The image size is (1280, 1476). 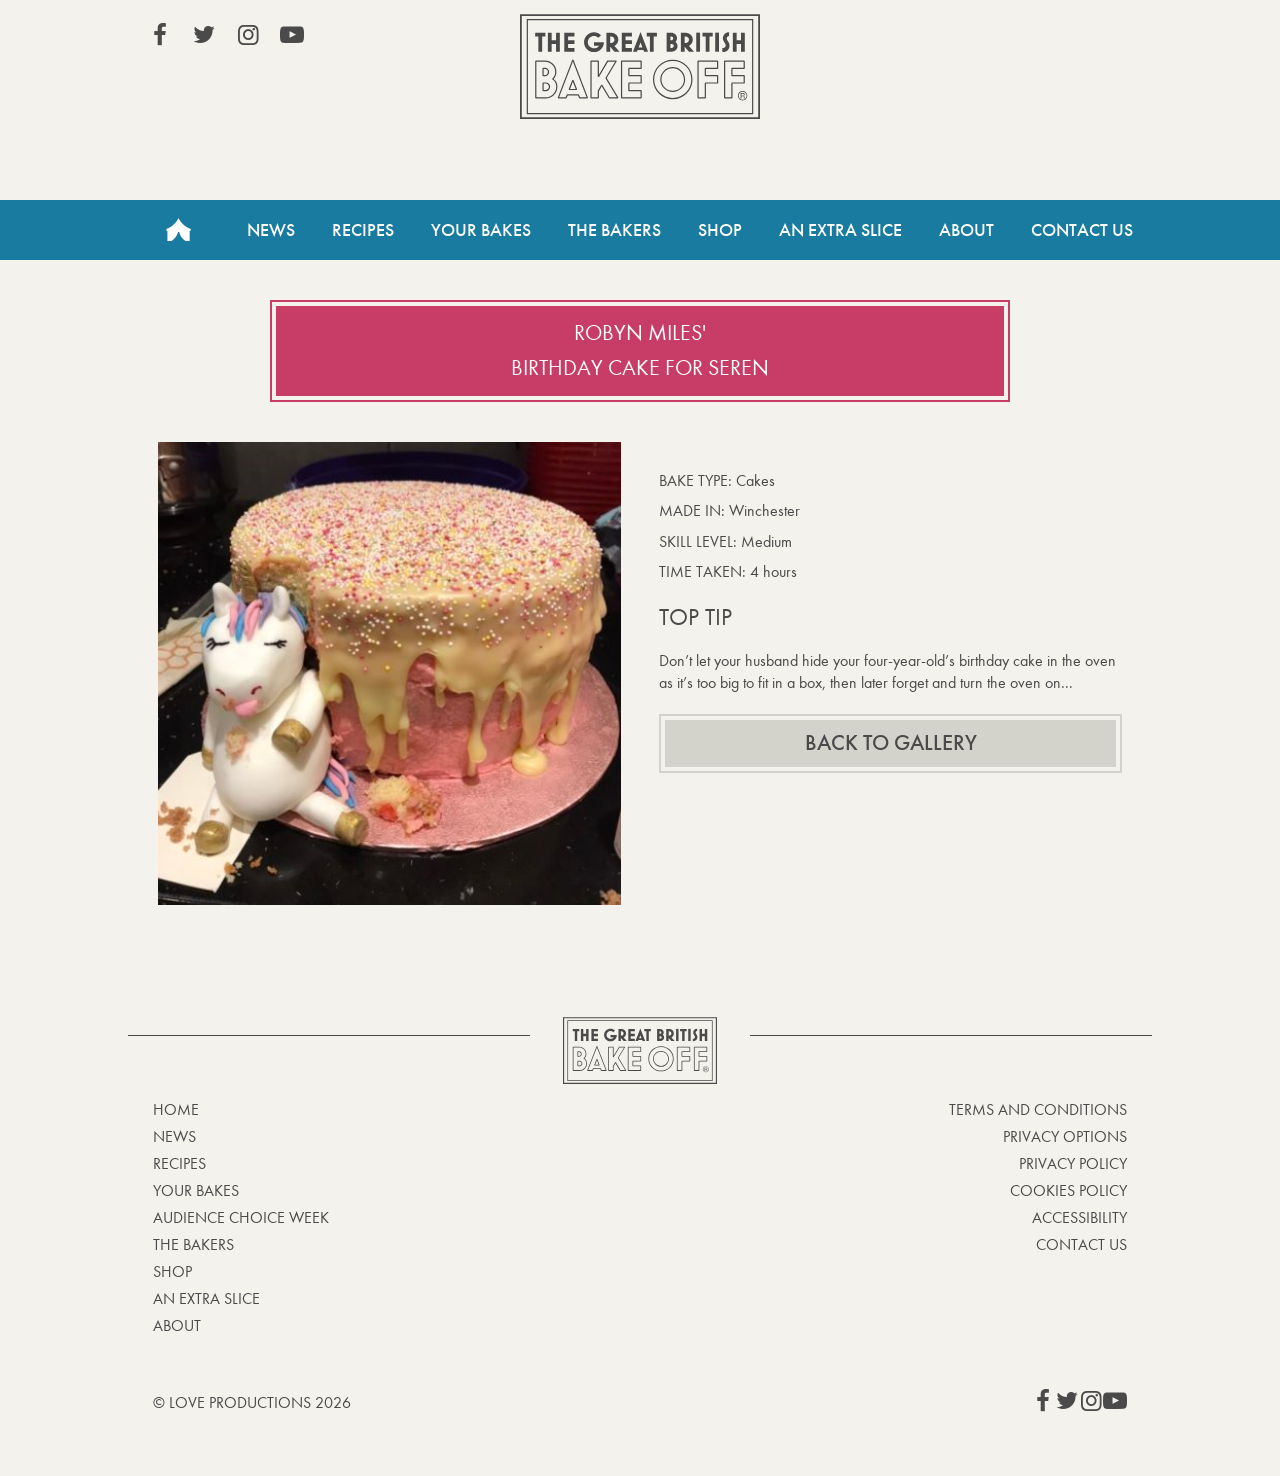 I want to click on Shop, so click(x=720, y=230).